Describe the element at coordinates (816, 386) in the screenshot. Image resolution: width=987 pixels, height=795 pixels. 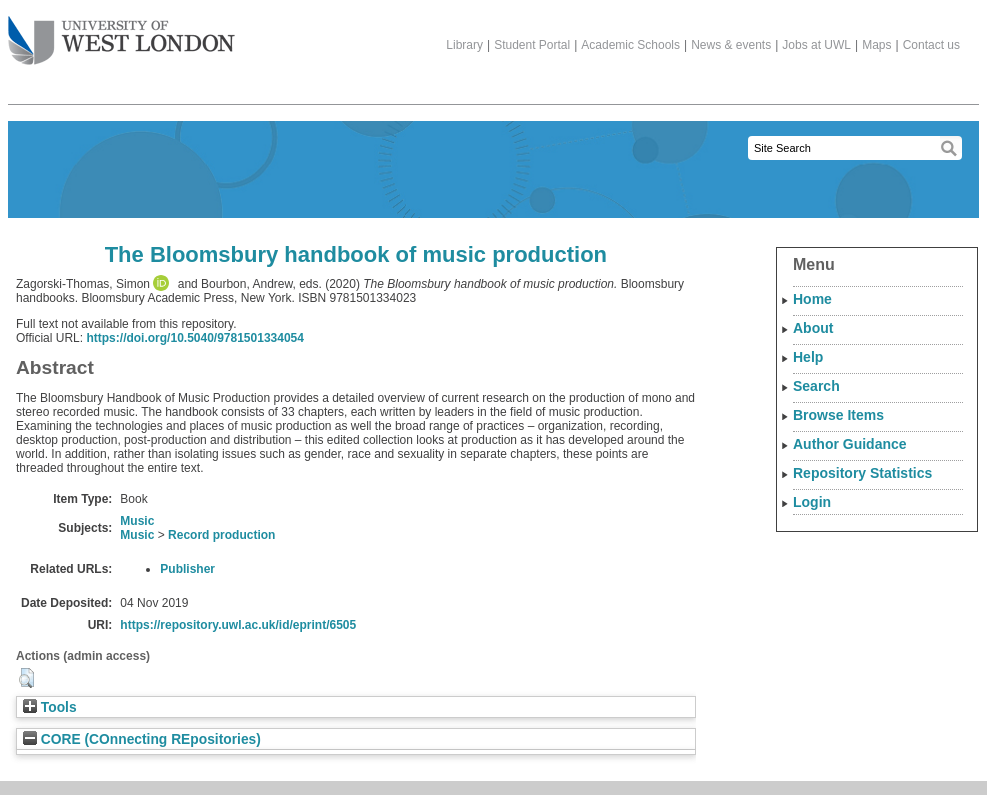
I see `Search` at that location.